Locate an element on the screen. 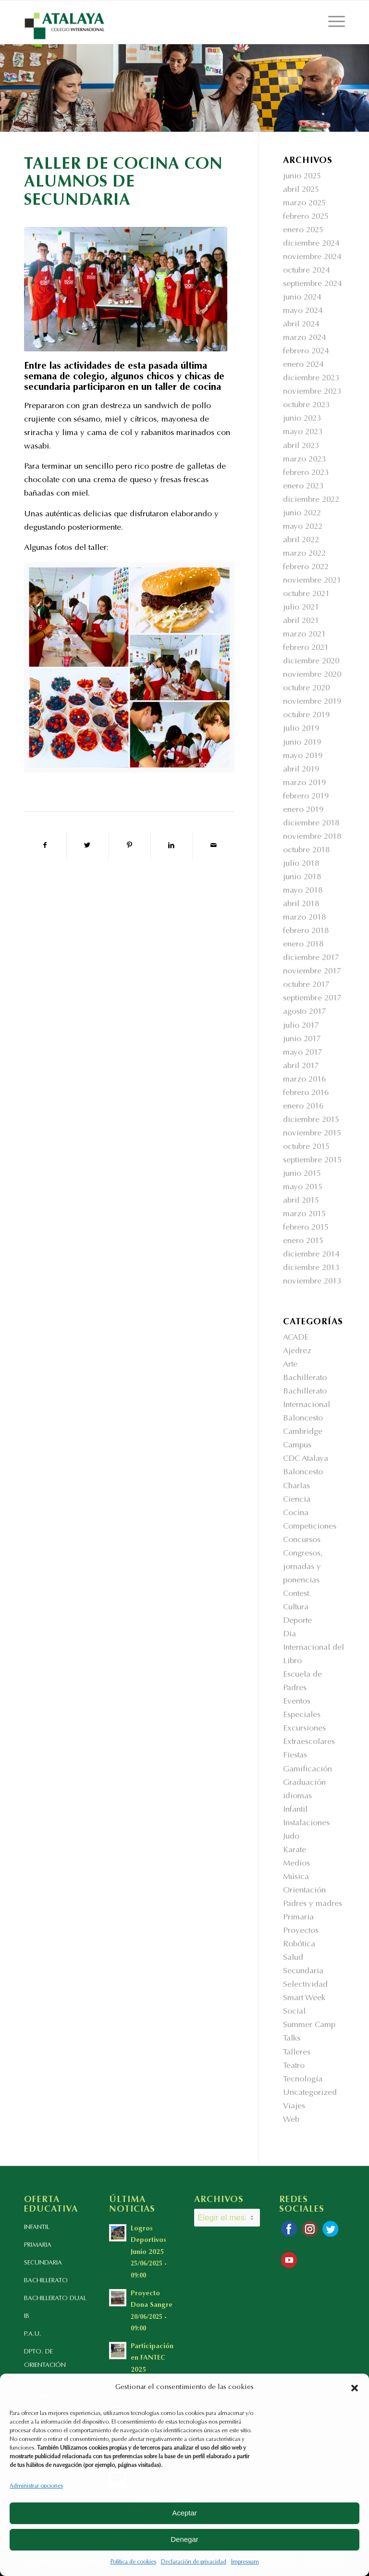 This screenshot has height=2576, width=369. diciembre 2023 is located at coordinates (311, 378).